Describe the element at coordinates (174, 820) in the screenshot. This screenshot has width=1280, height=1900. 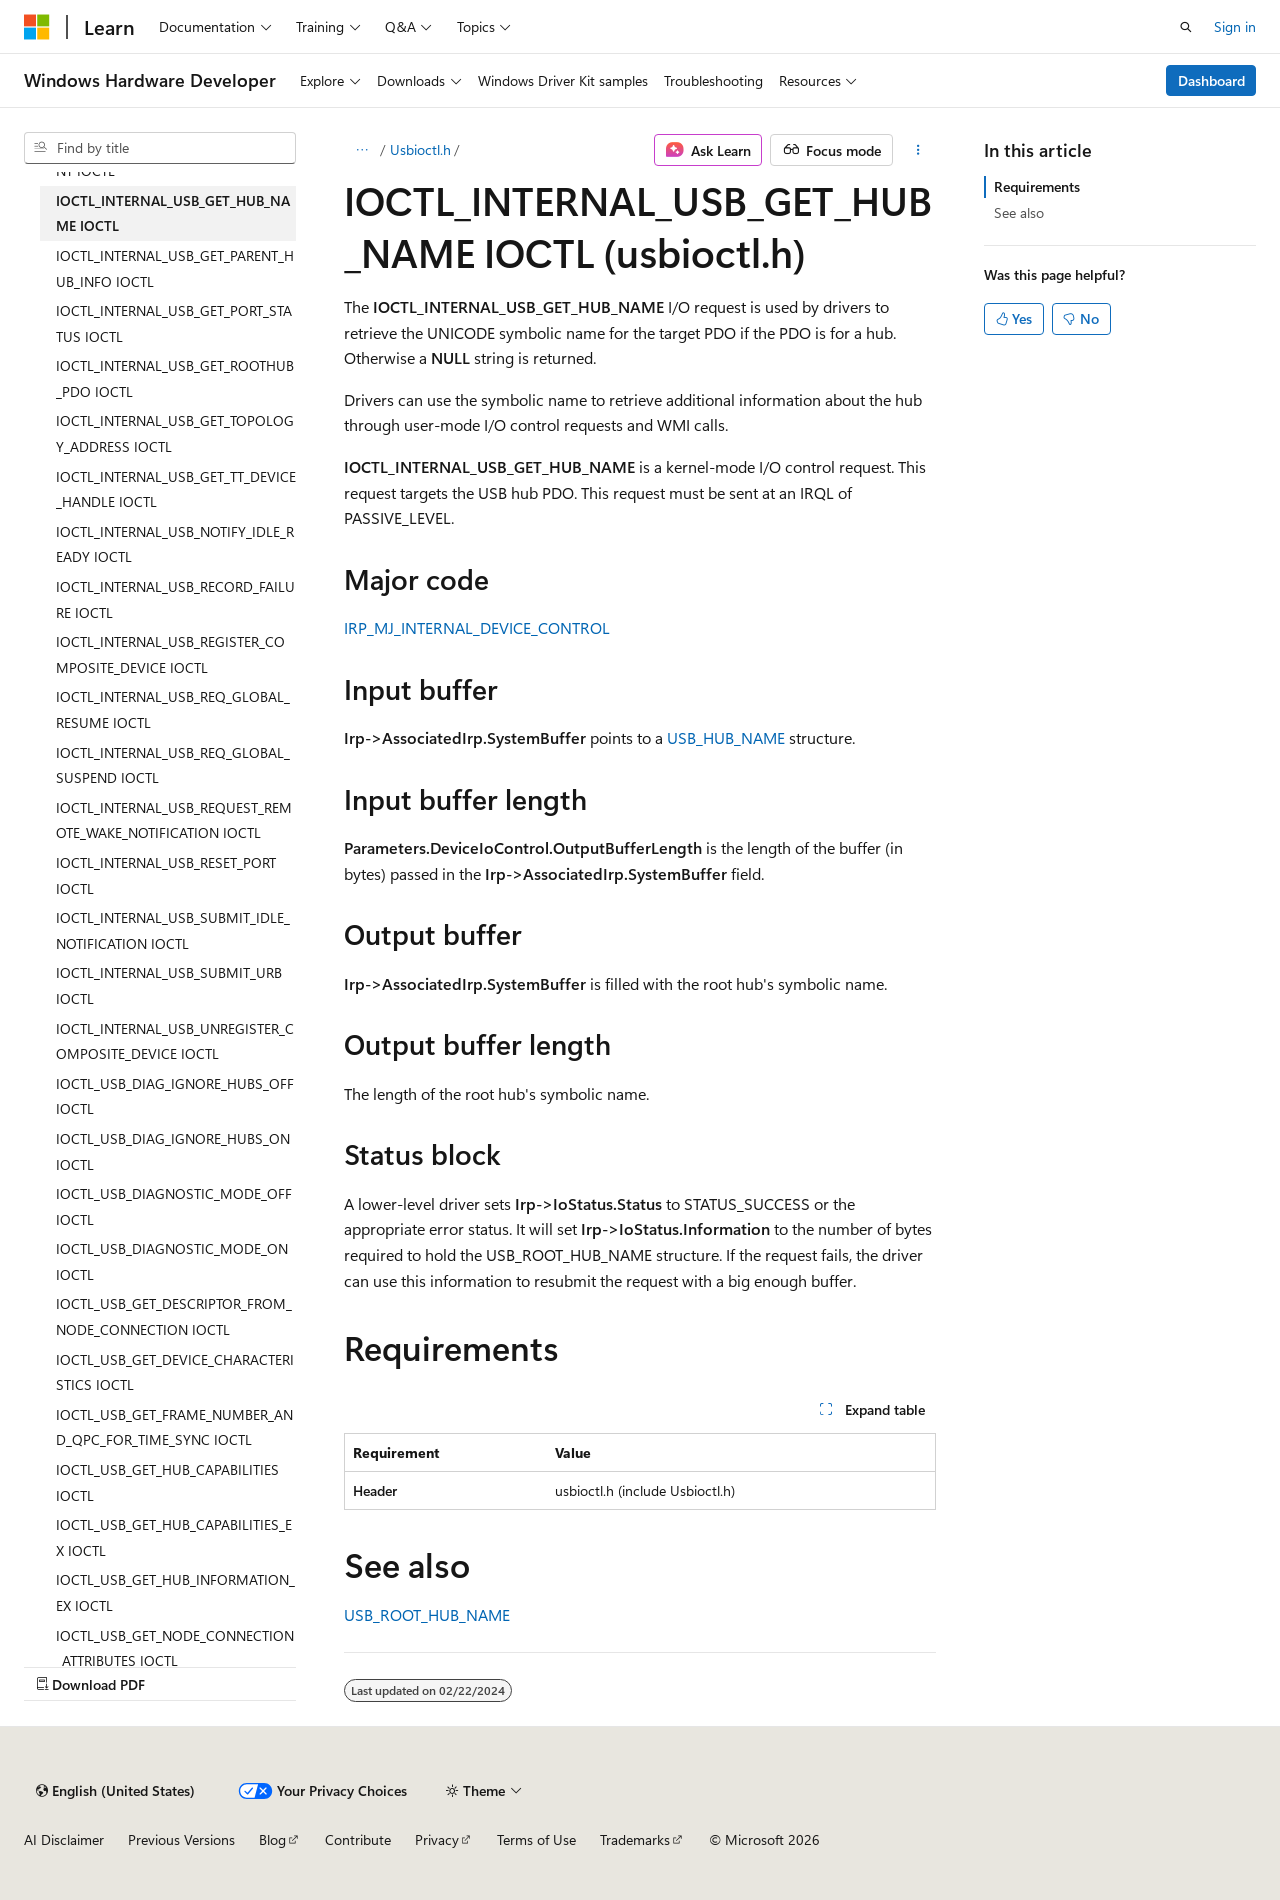
I see `IOCTL_INTERNAL_USB_REQUEST_REMOTE_WAKE_NOTIFICATION IOCTL [treeitem]` at that location.